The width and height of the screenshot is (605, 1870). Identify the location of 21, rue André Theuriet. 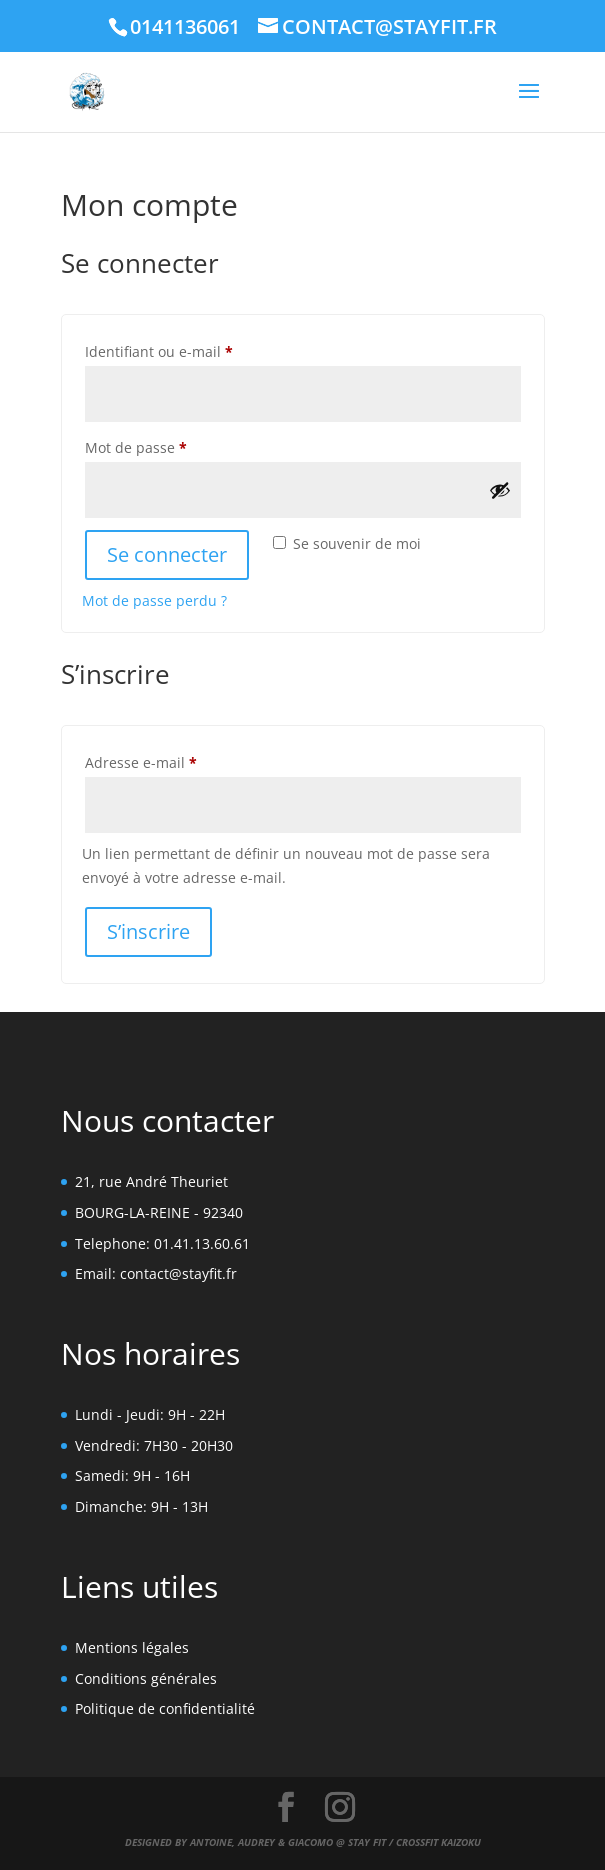
(151, 1181).